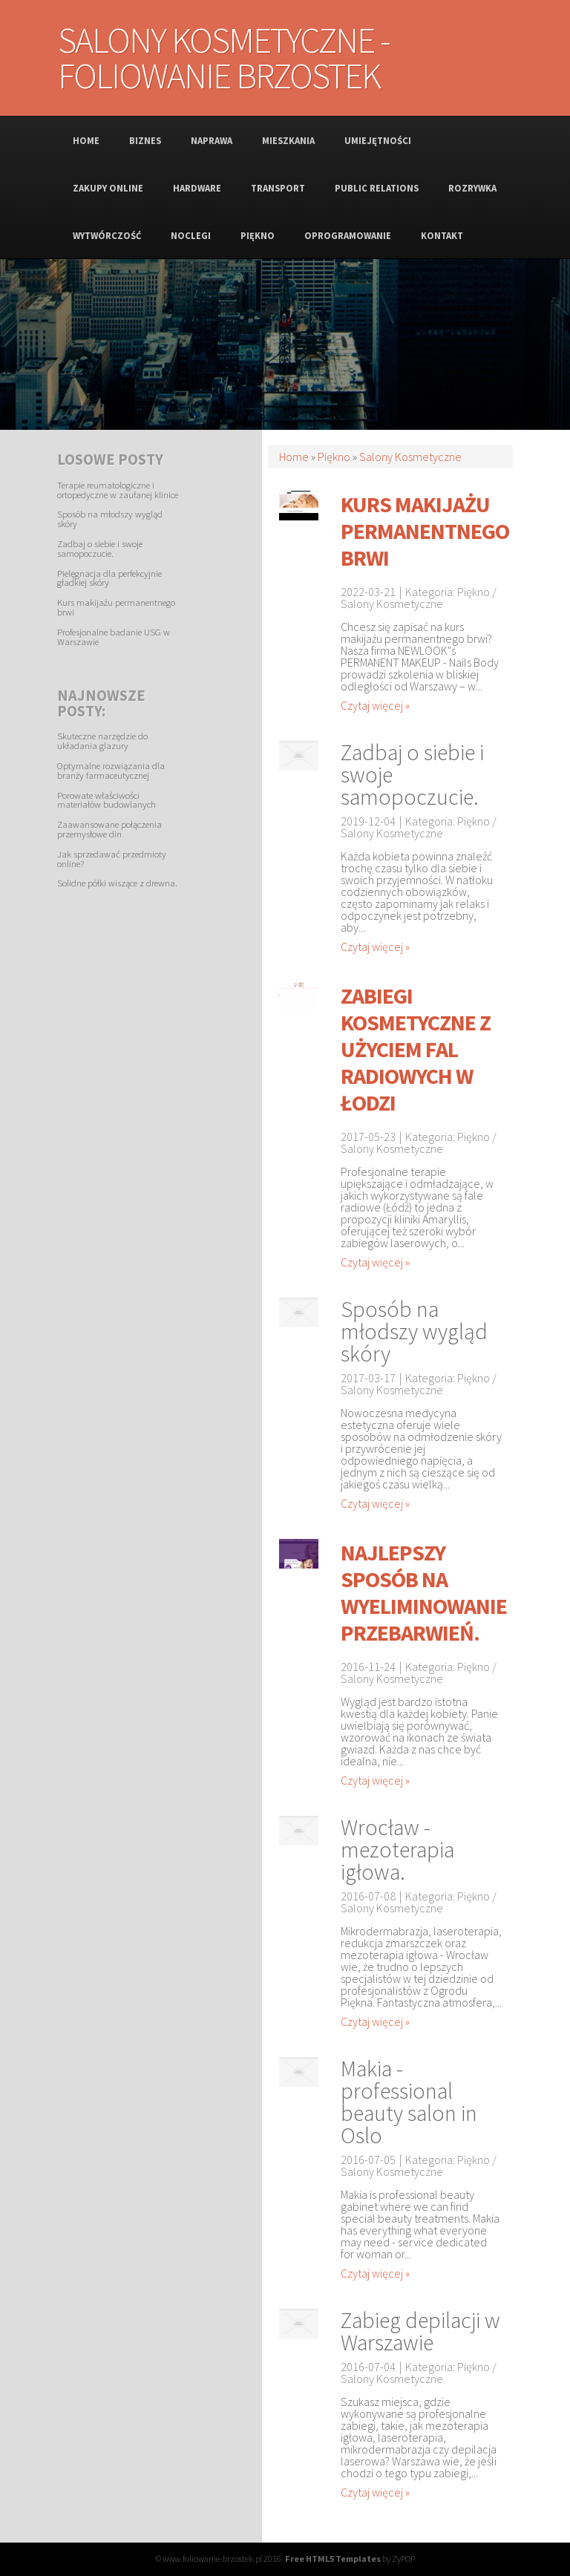 This screenshot has width=570, height=2576. I want to click on Salony Kosmetyczne, so click(410, 456).